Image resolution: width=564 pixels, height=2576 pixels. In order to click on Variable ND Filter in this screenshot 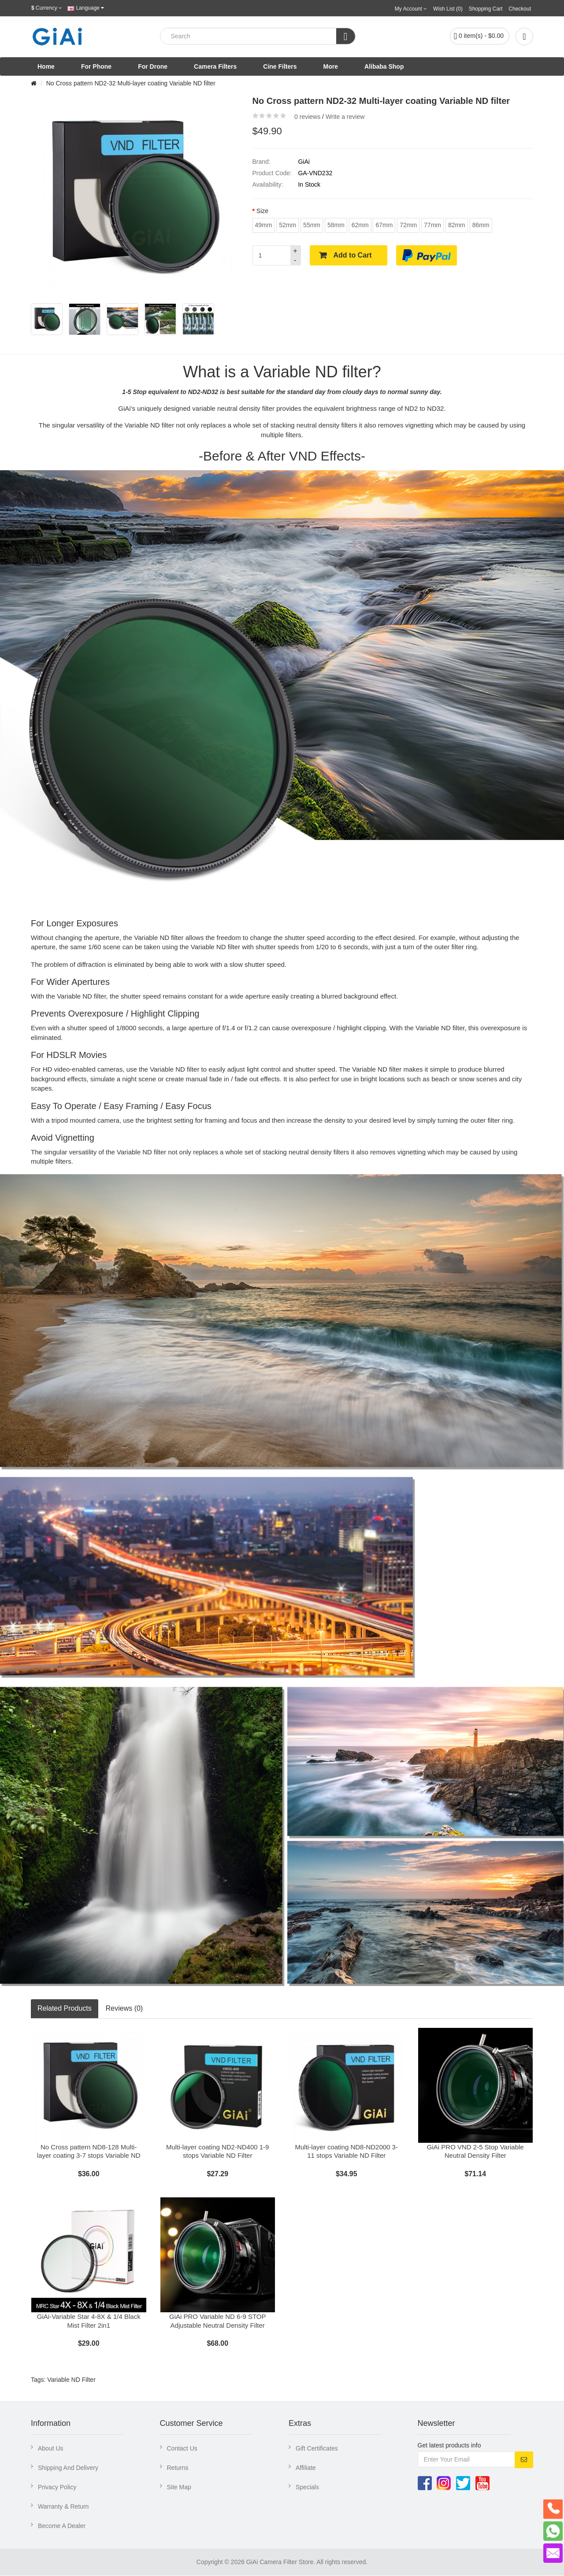, I will do `click(71, 2379)`.